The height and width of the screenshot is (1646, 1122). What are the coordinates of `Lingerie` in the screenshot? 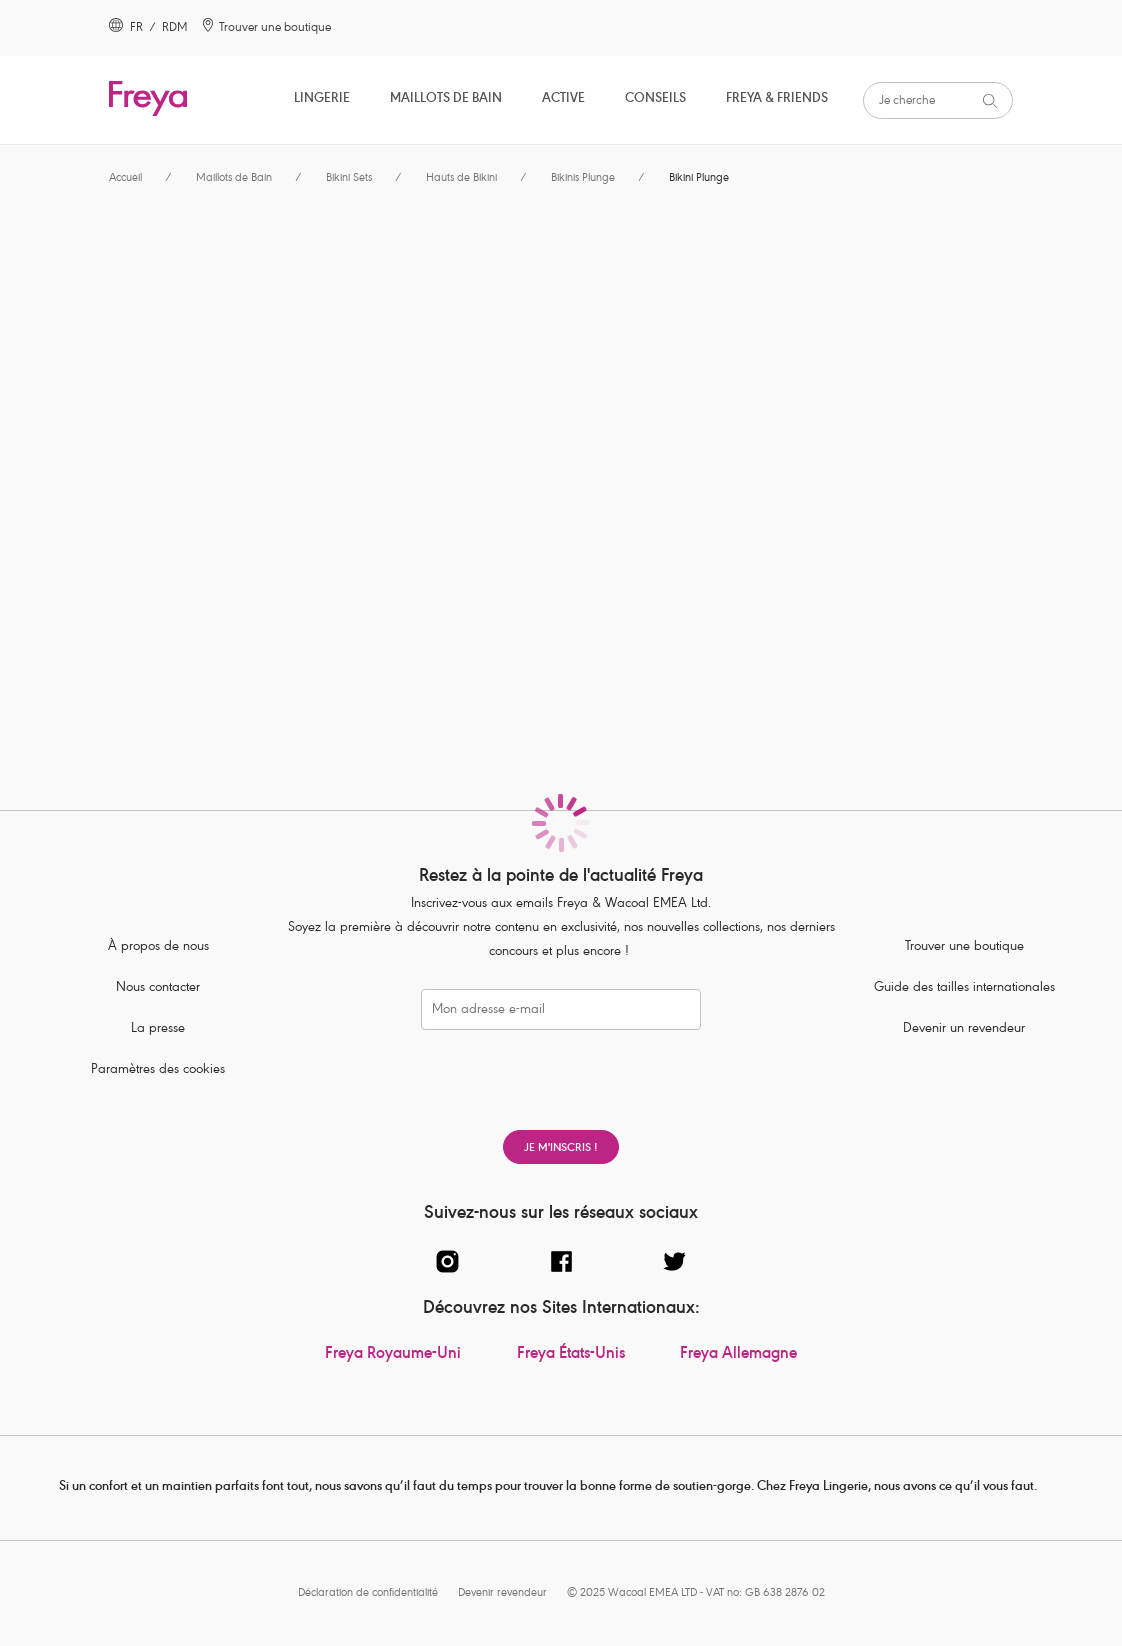 It's located at (322, 99).